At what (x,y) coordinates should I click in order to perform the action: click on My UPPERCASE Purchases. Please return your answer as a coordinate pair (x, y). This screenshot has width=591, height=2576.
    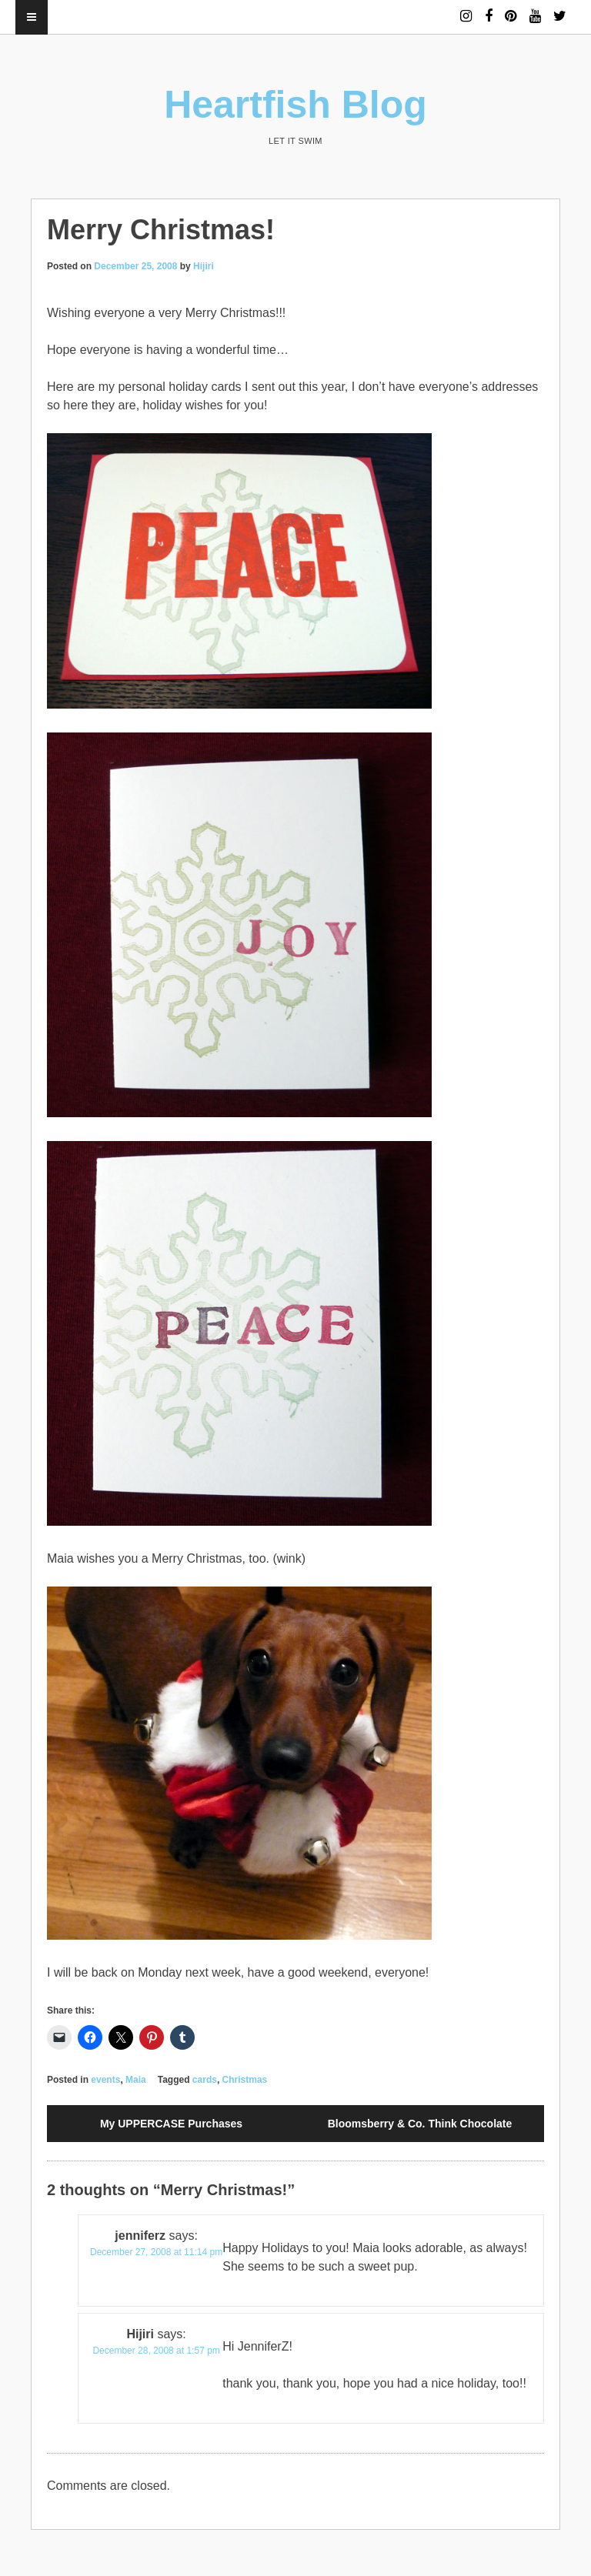
    Looking at the image, I should click on (171, 2123).